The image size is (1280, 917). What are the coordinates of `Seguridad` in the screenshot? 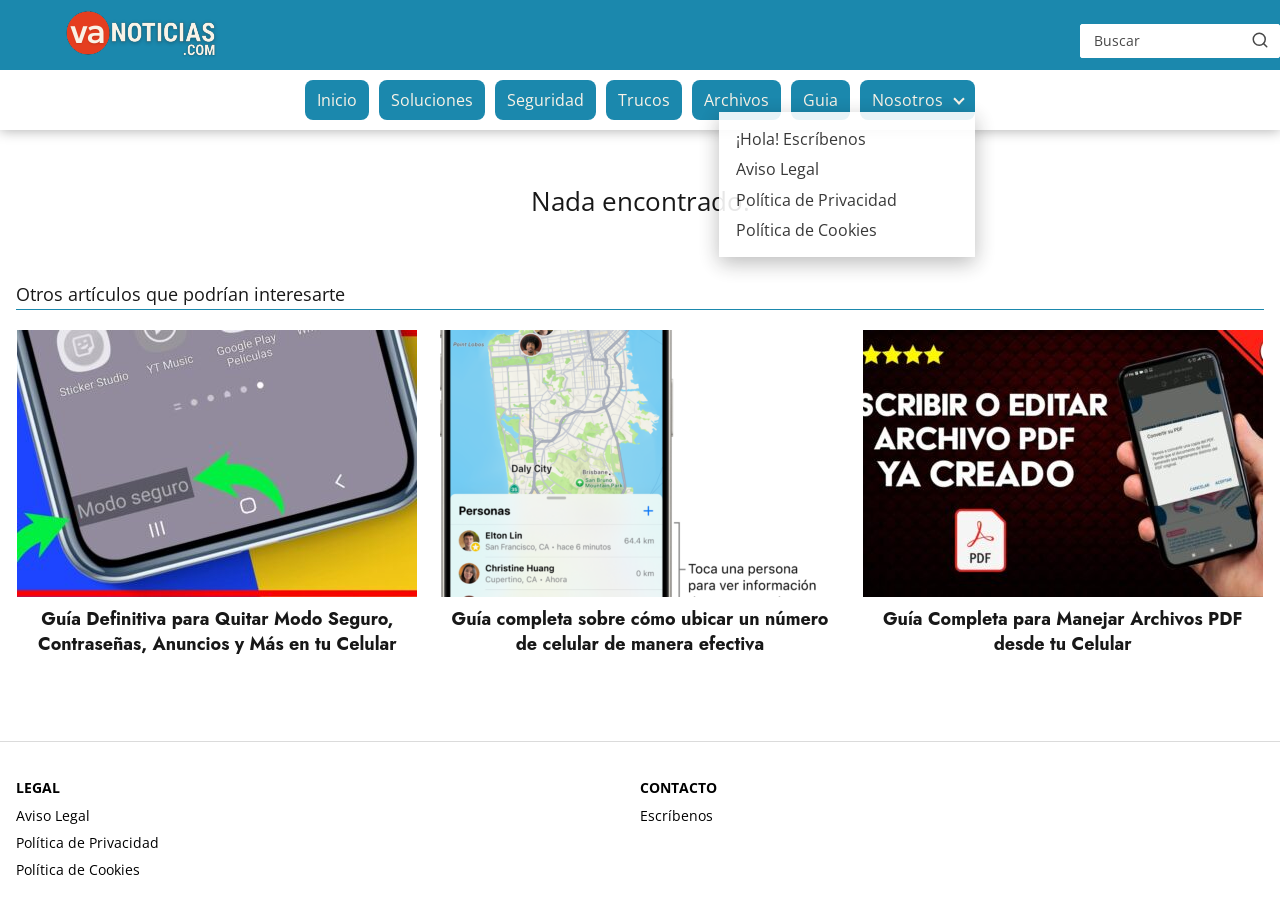 It's located at (545, 100).